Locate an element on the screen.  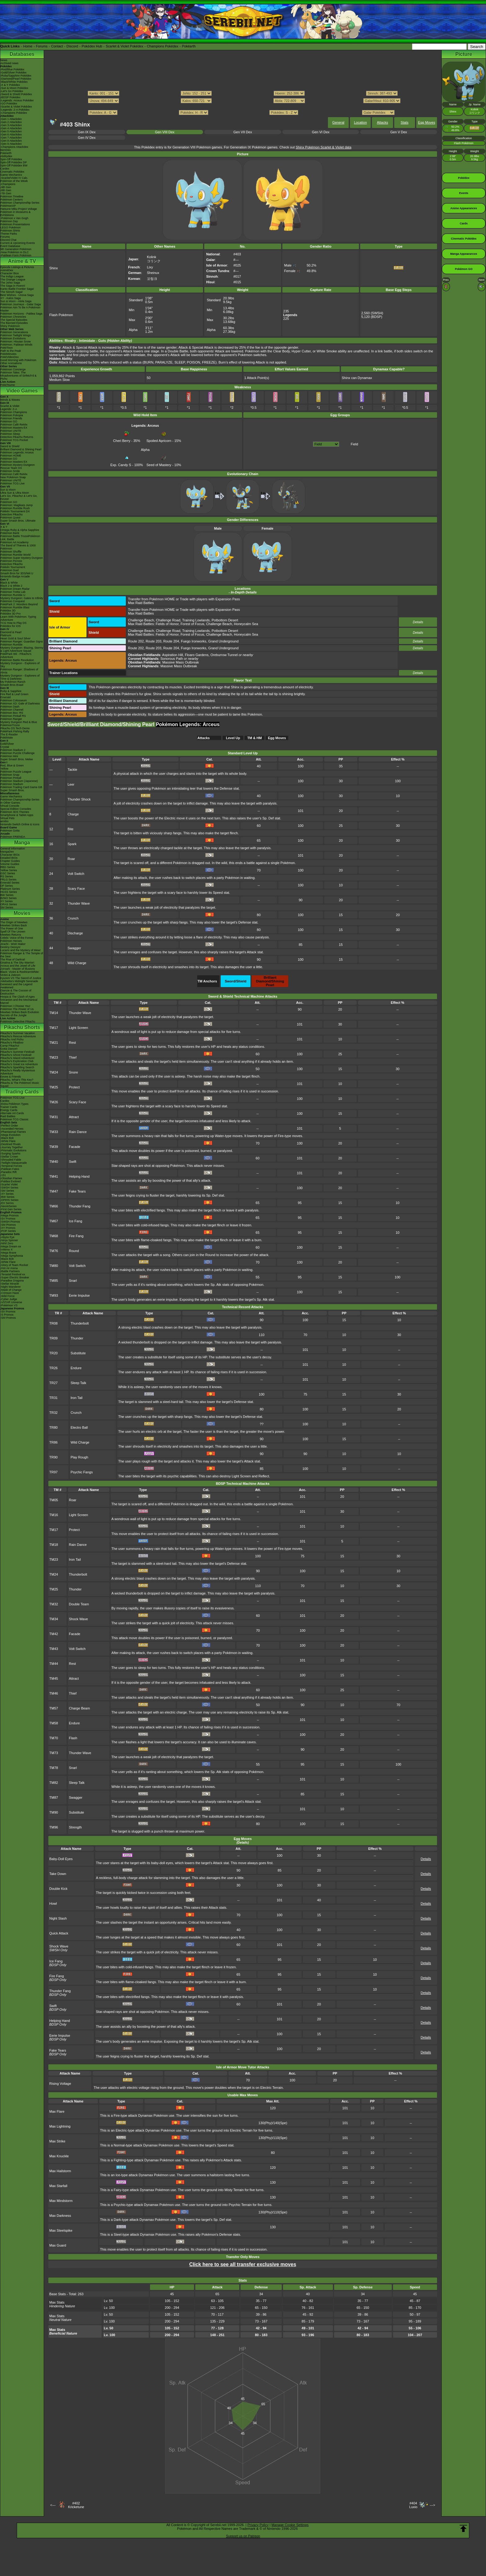
Movies is located at coordinates (22, 913).